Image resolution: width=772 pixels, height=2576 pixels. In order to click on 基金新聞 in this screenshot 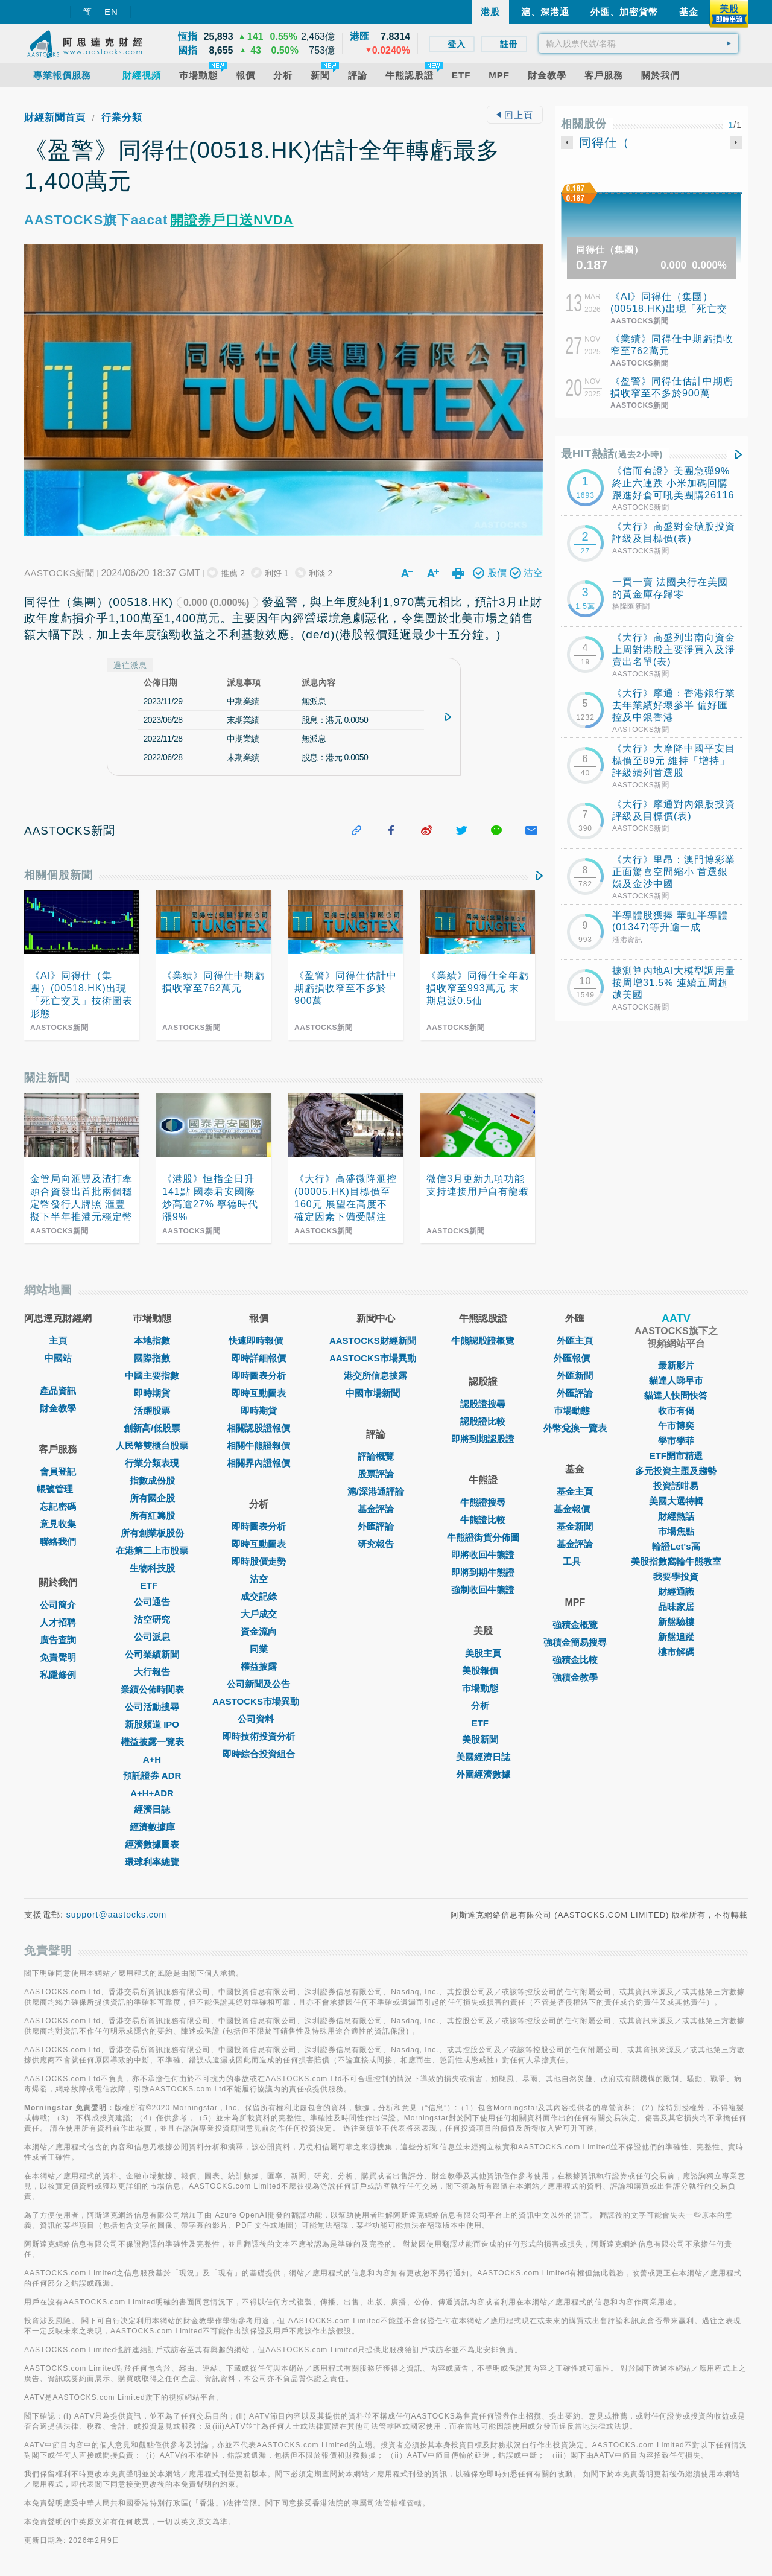, I will do `click(575, 1526)`.